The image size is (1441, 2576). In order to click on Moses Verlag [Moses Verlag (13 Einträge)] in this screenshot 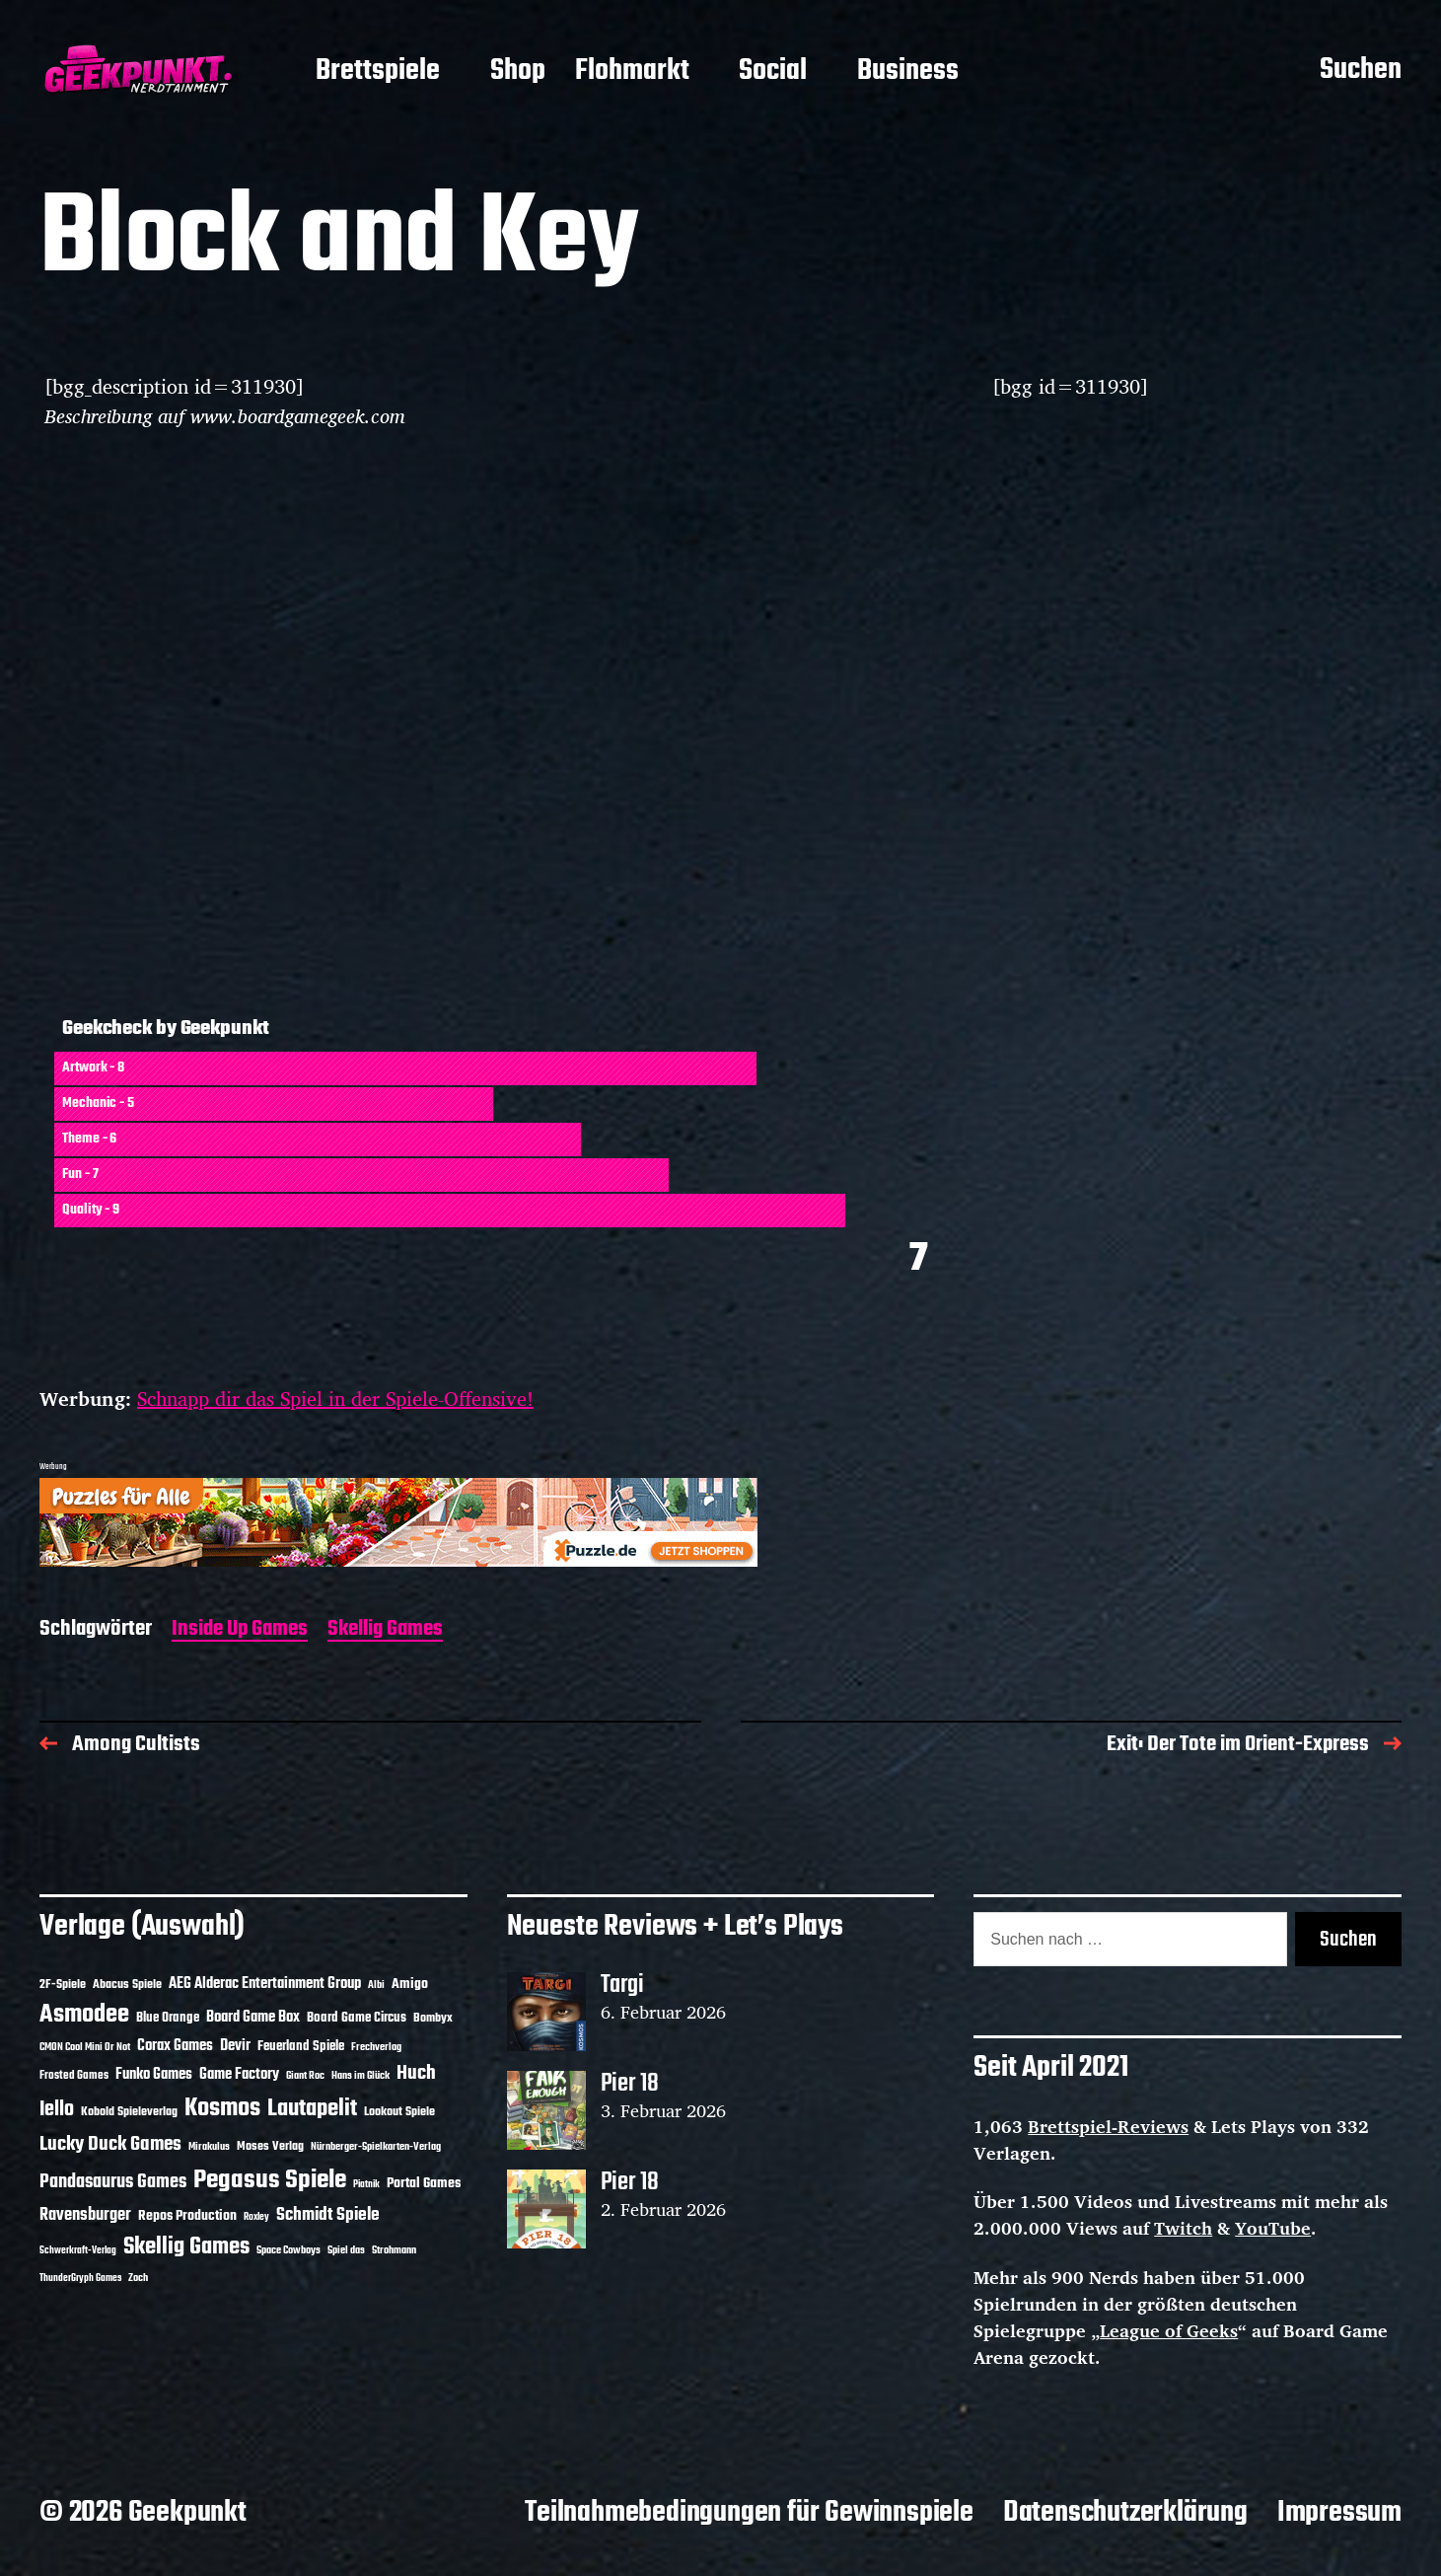, I will do `click(270, 2147)`.